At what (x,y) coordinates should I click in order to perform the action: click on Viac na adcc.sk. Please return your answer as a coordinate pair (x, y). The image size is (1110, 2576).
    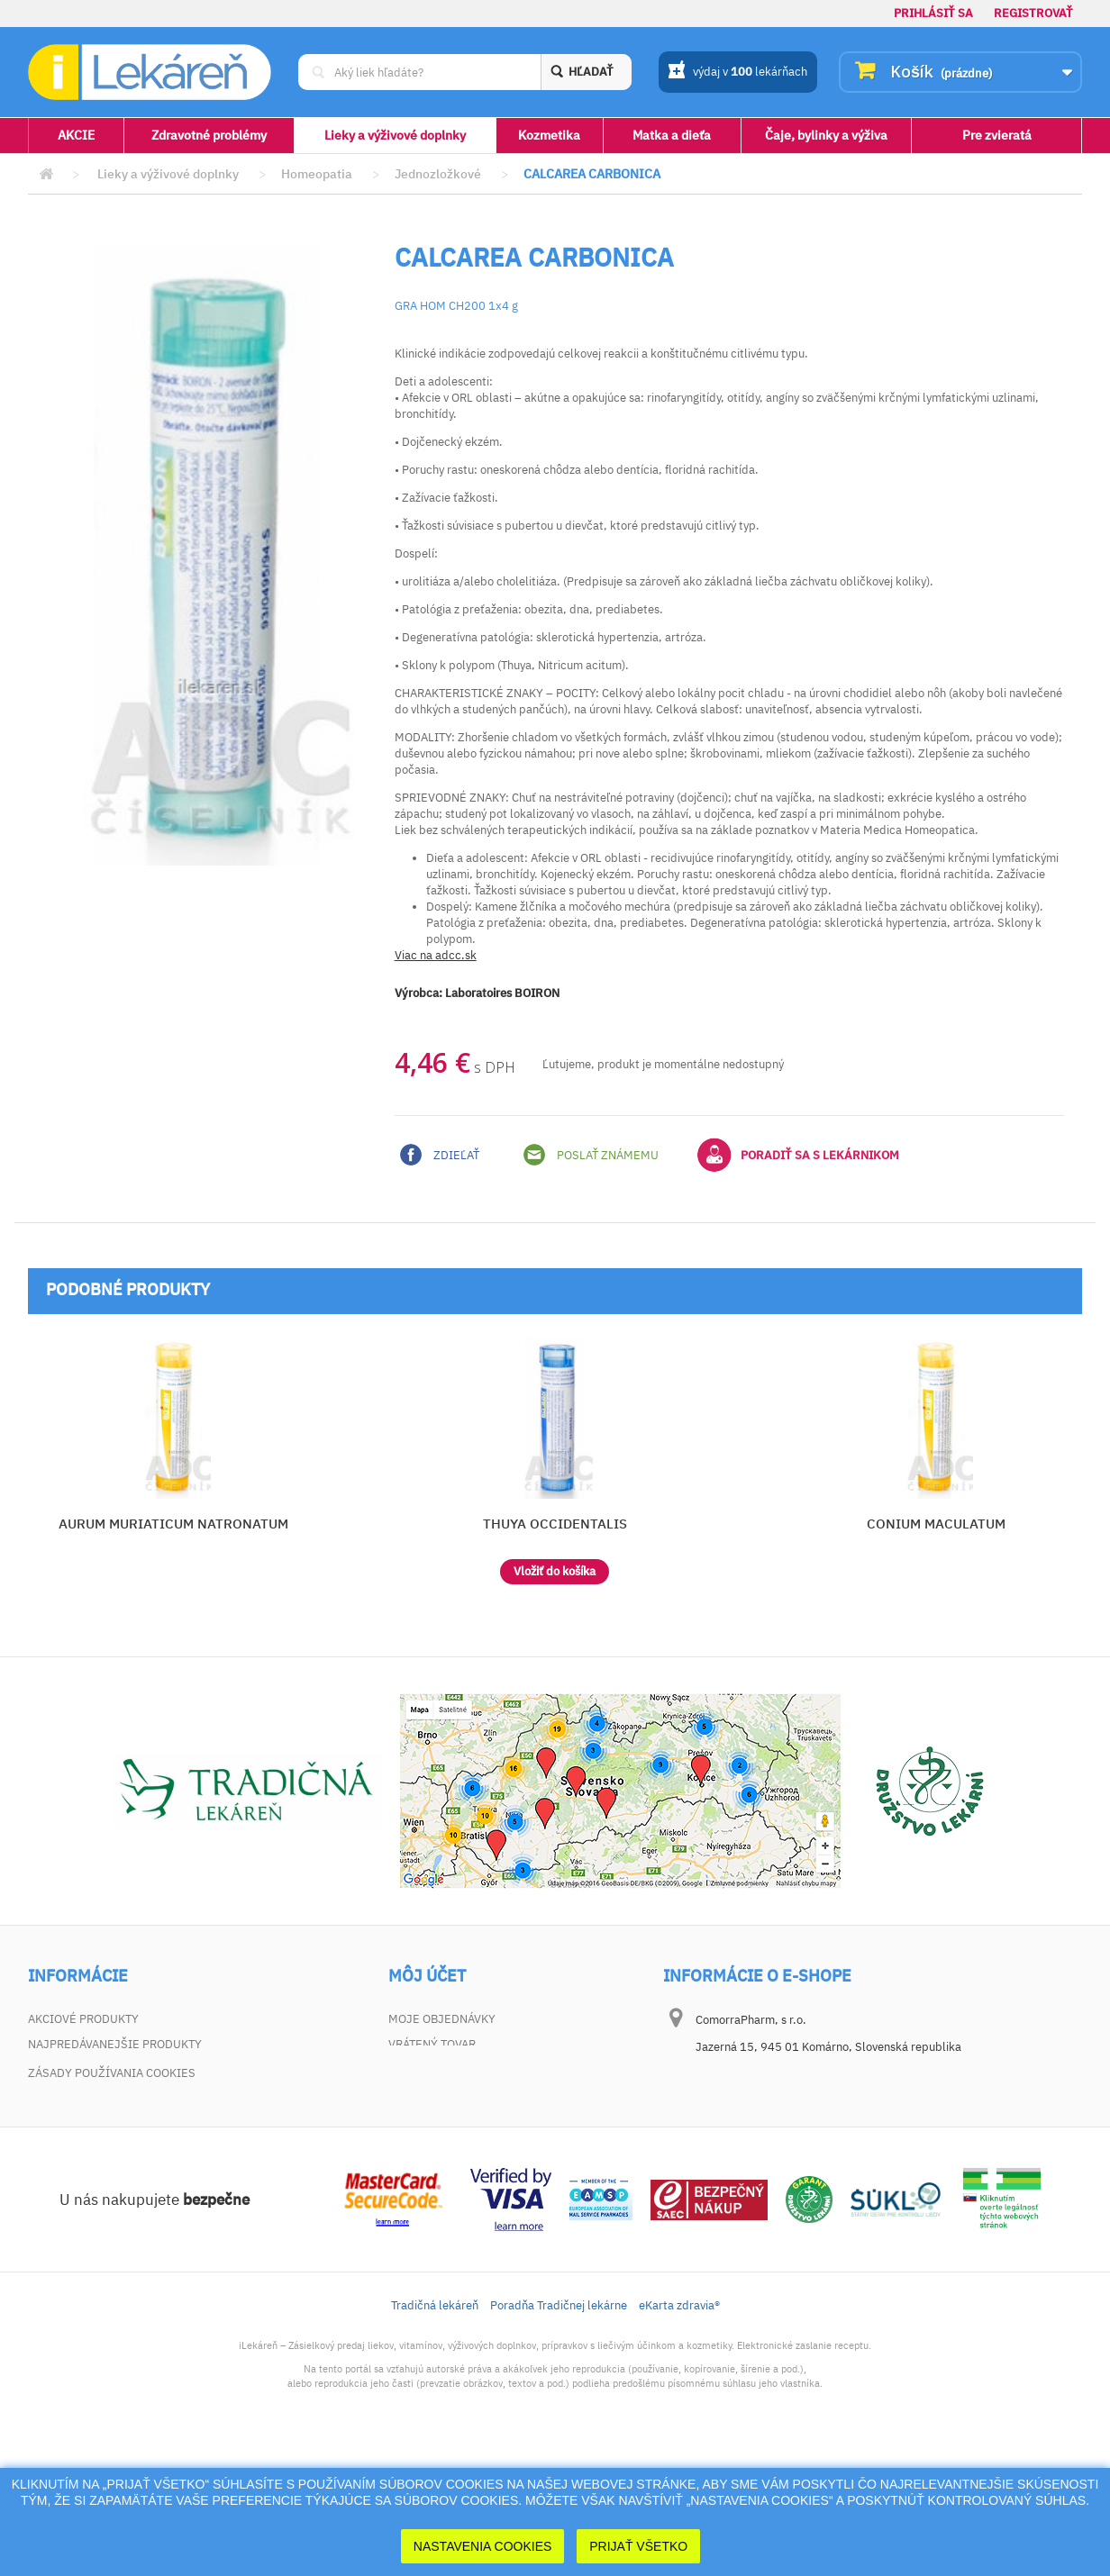
    Looking at the image, I should click on (436, 955).